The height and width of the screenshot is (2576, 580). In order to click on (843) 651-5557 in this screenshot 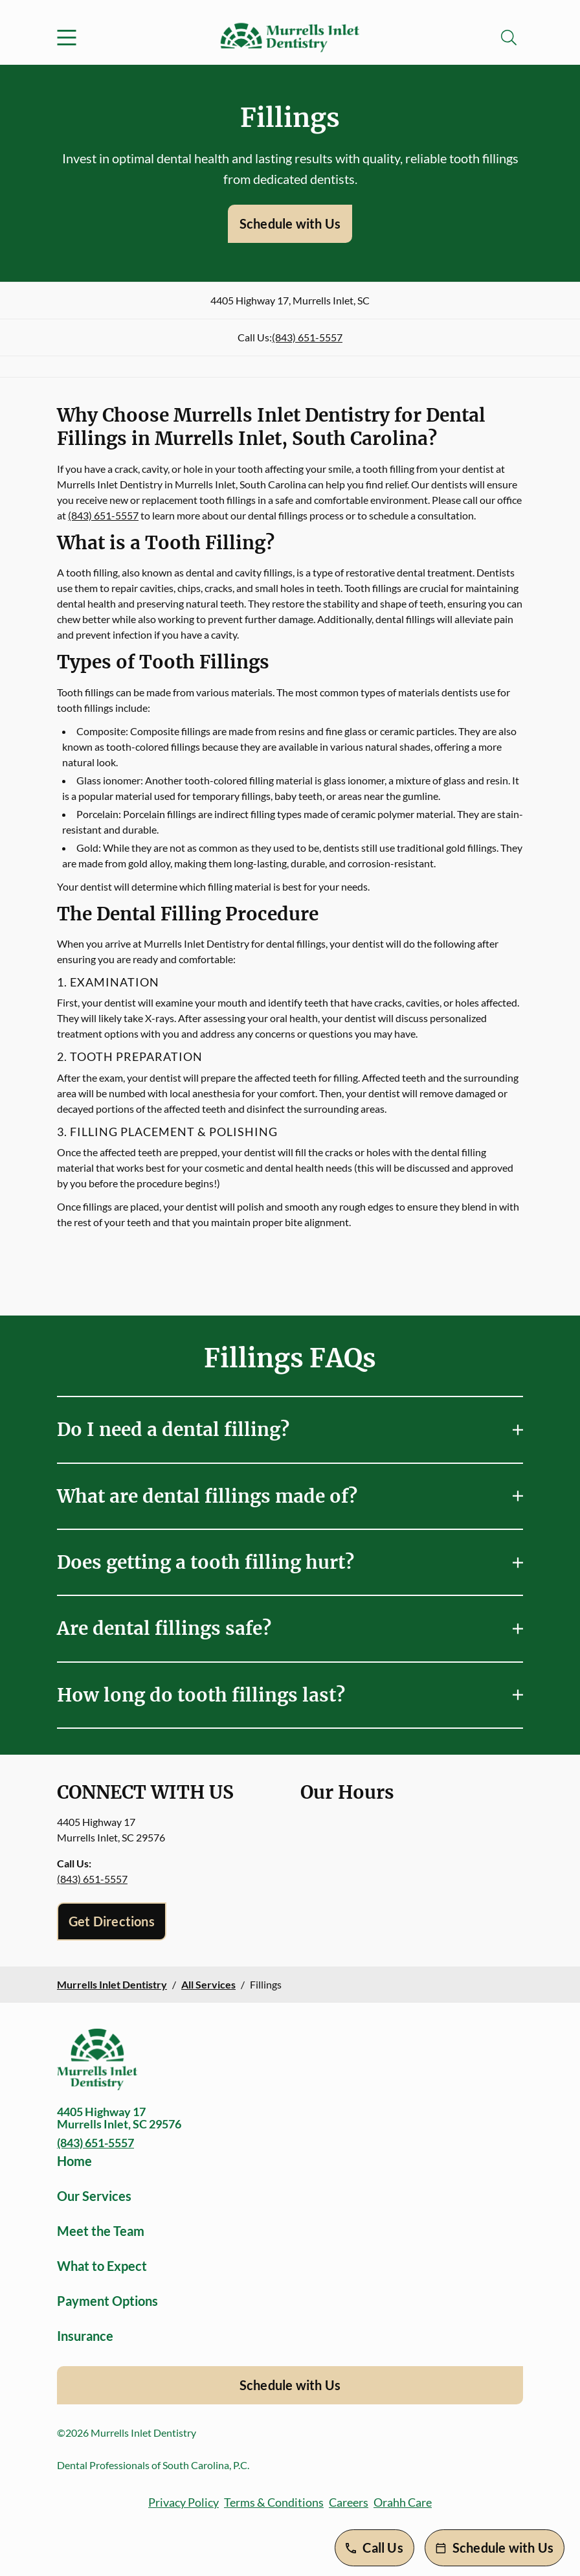, I will do `click(307, 337)`.